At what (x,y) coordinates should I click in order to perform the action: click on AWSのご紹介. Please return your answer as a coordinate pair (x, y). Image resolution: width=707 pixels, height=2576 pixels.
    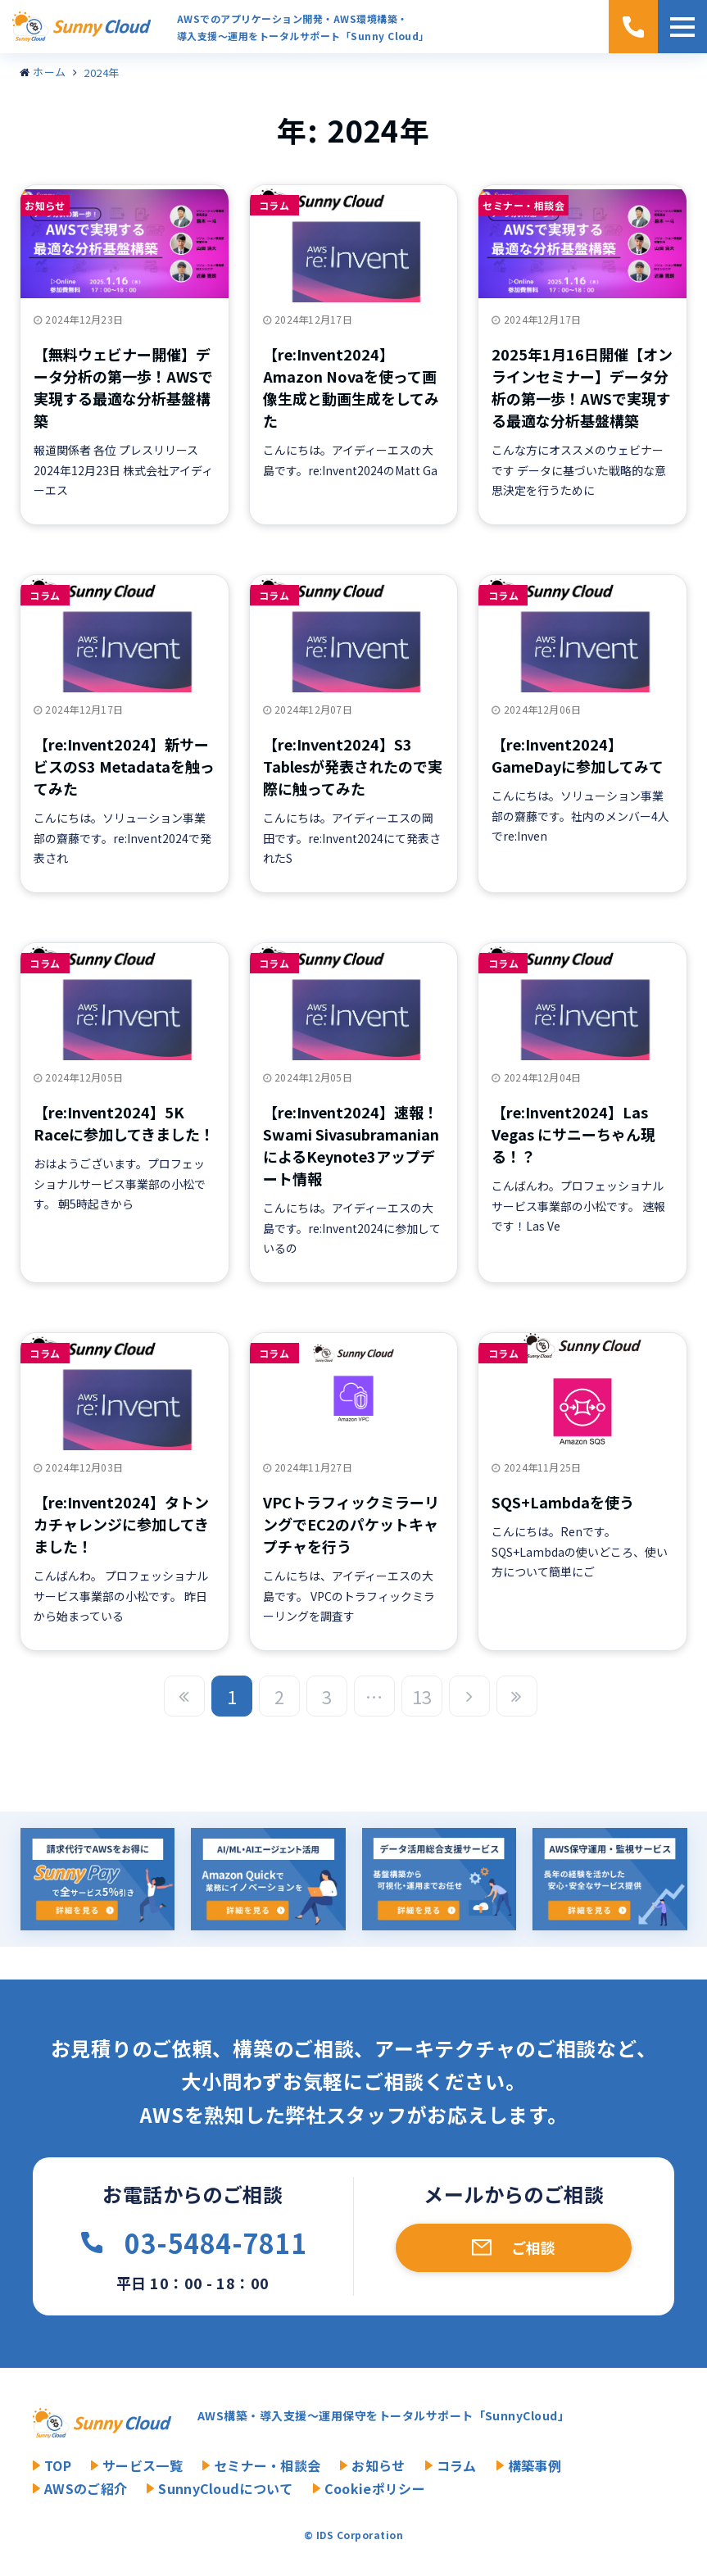
    Looking at the image, I should click on (85, 2488).